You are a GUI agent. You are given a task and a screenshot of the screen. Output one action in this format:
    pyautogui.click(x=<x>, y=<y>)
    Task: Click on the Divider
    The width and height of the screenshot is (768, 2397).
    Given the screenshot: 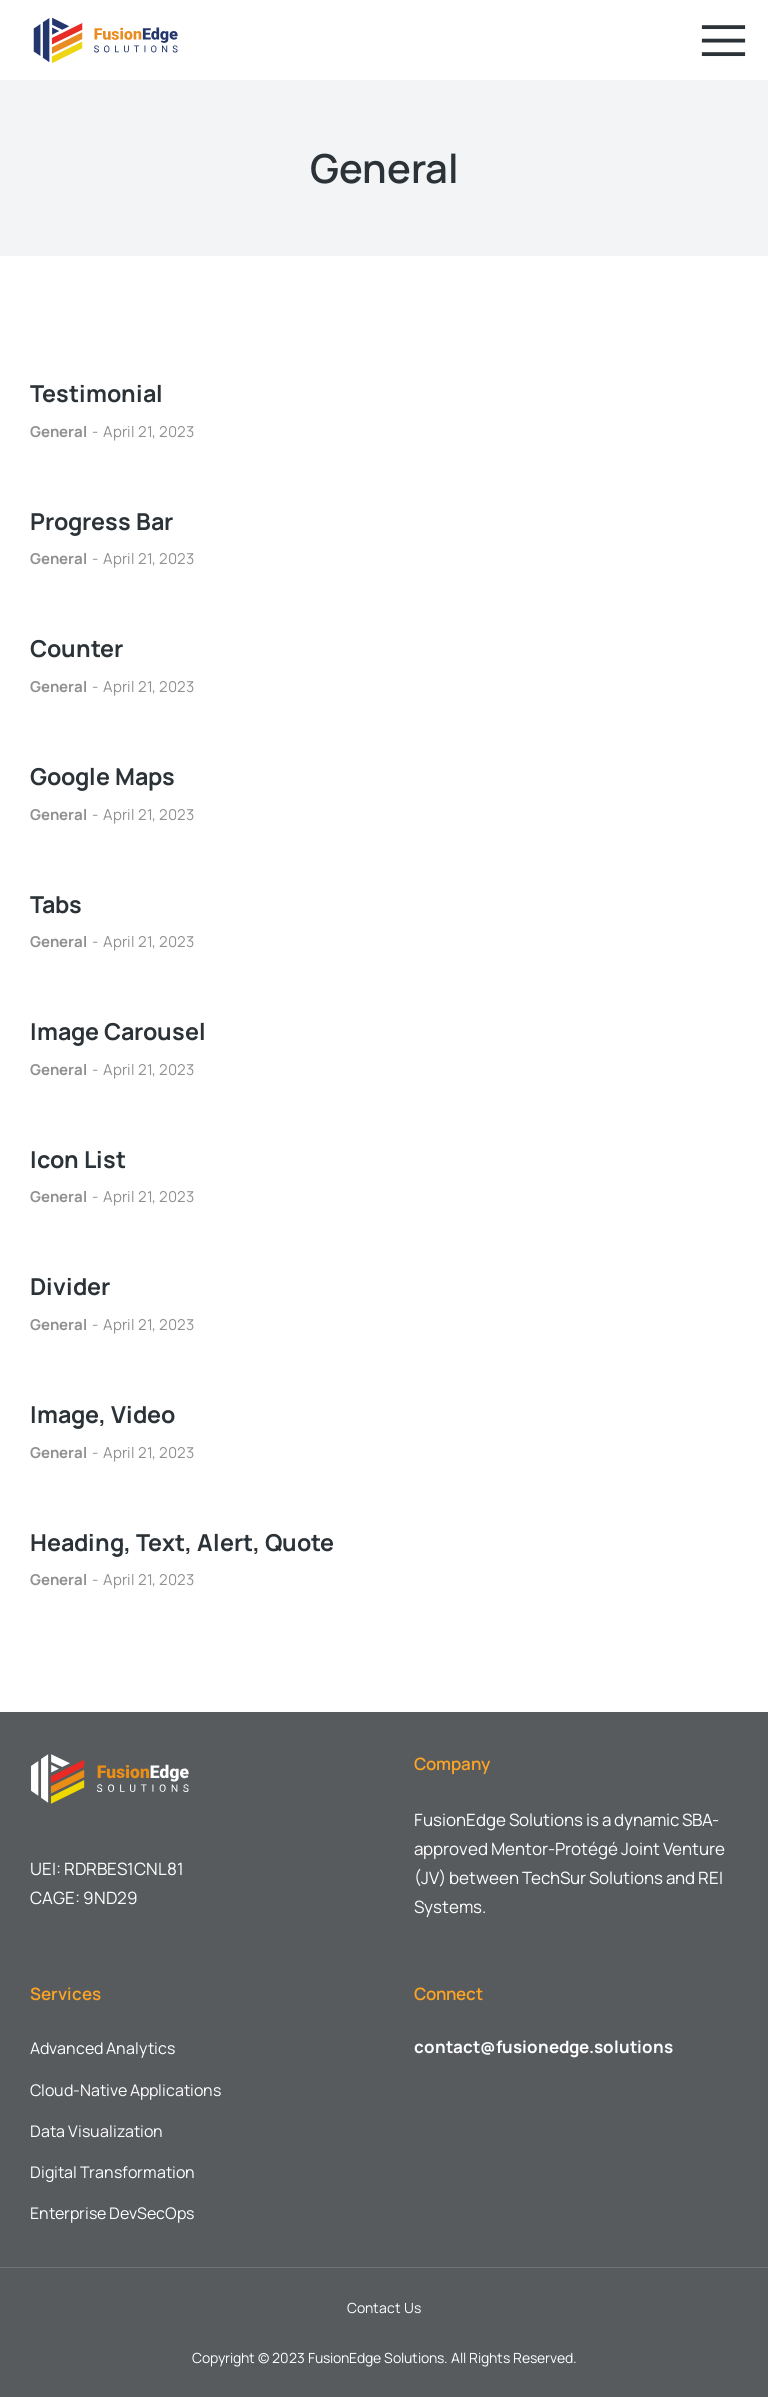 What is the action you would take?
    pyautogui.click(x=71, y=1285)
    